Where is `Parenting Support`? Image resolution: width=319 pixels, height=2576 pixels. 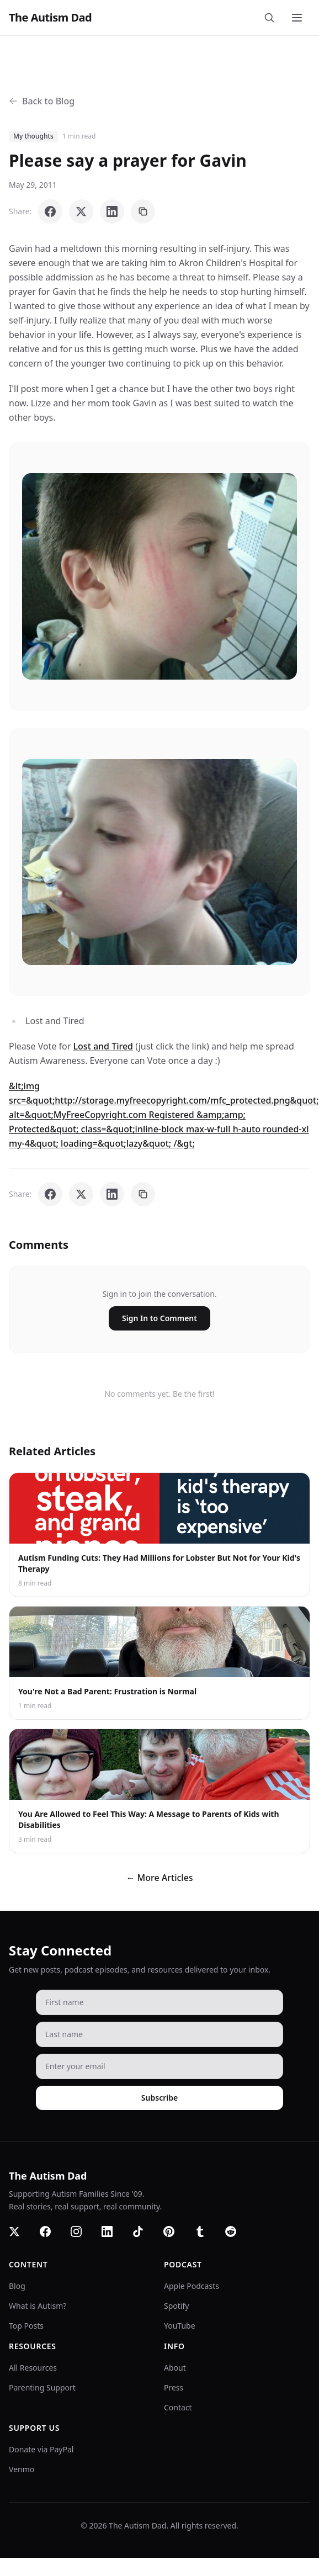 Parenting Support is located at coordinates (42, 2387).